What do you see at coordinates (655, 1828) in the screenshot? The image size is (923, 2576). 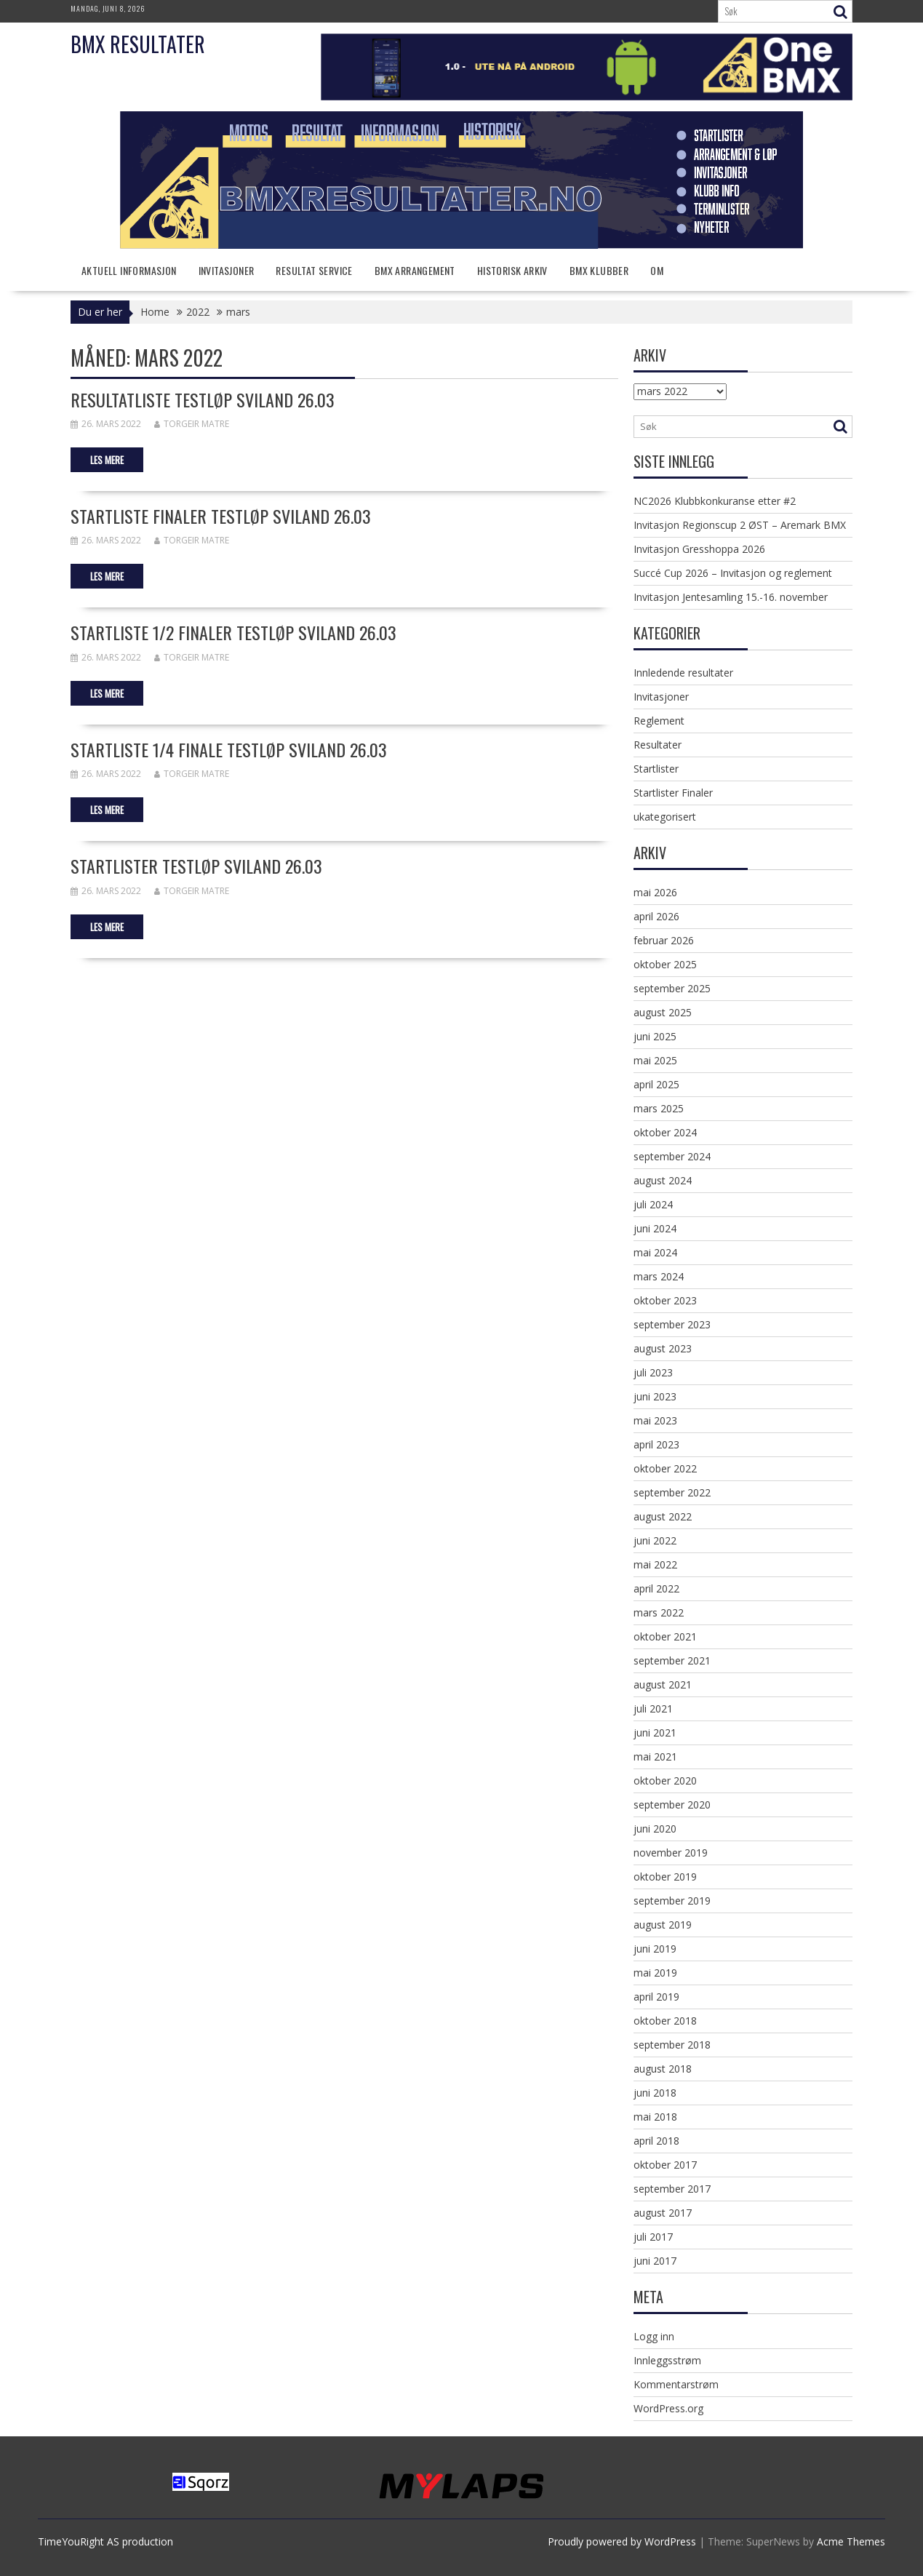 I see `juni 2020` at bounding box center [655, 1828].